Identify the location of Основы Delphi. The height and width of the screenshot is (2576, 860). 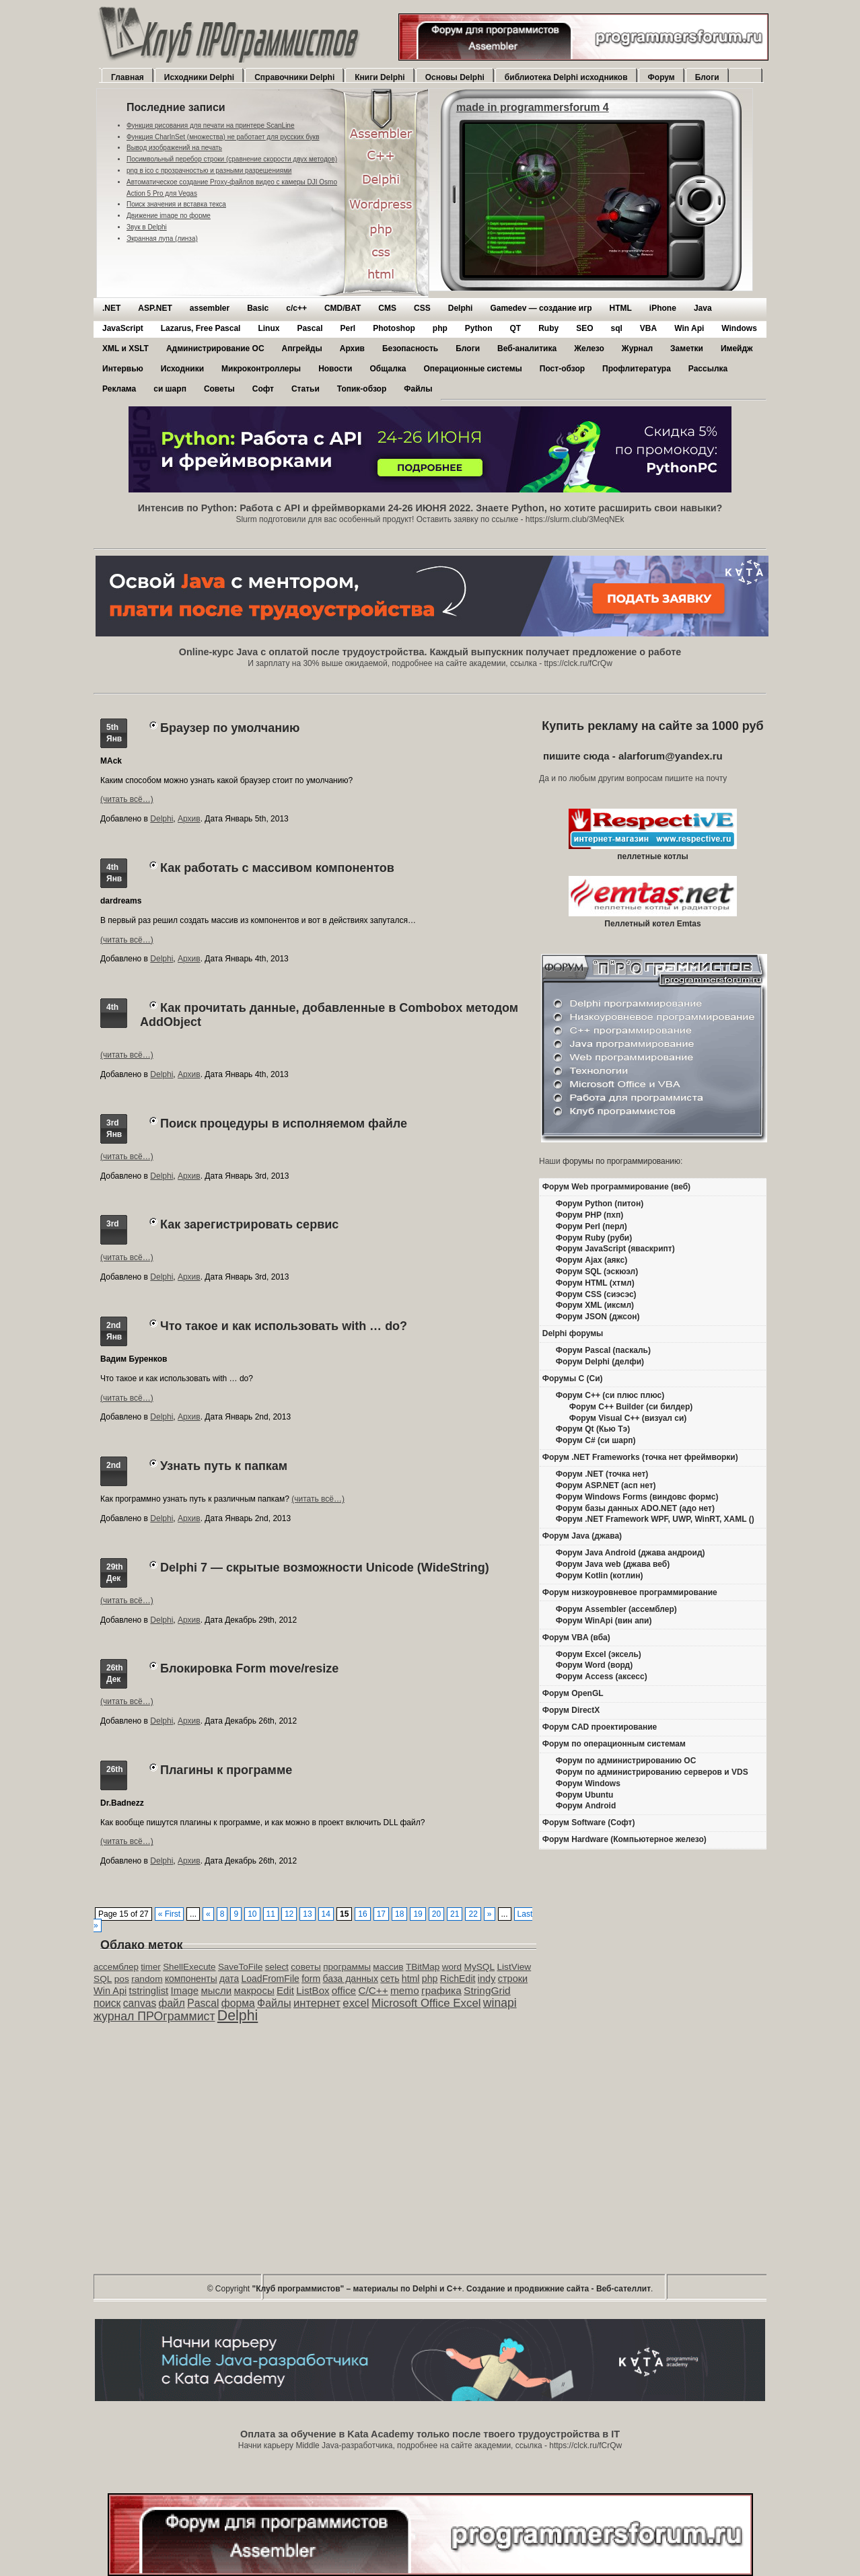
(455, 77).